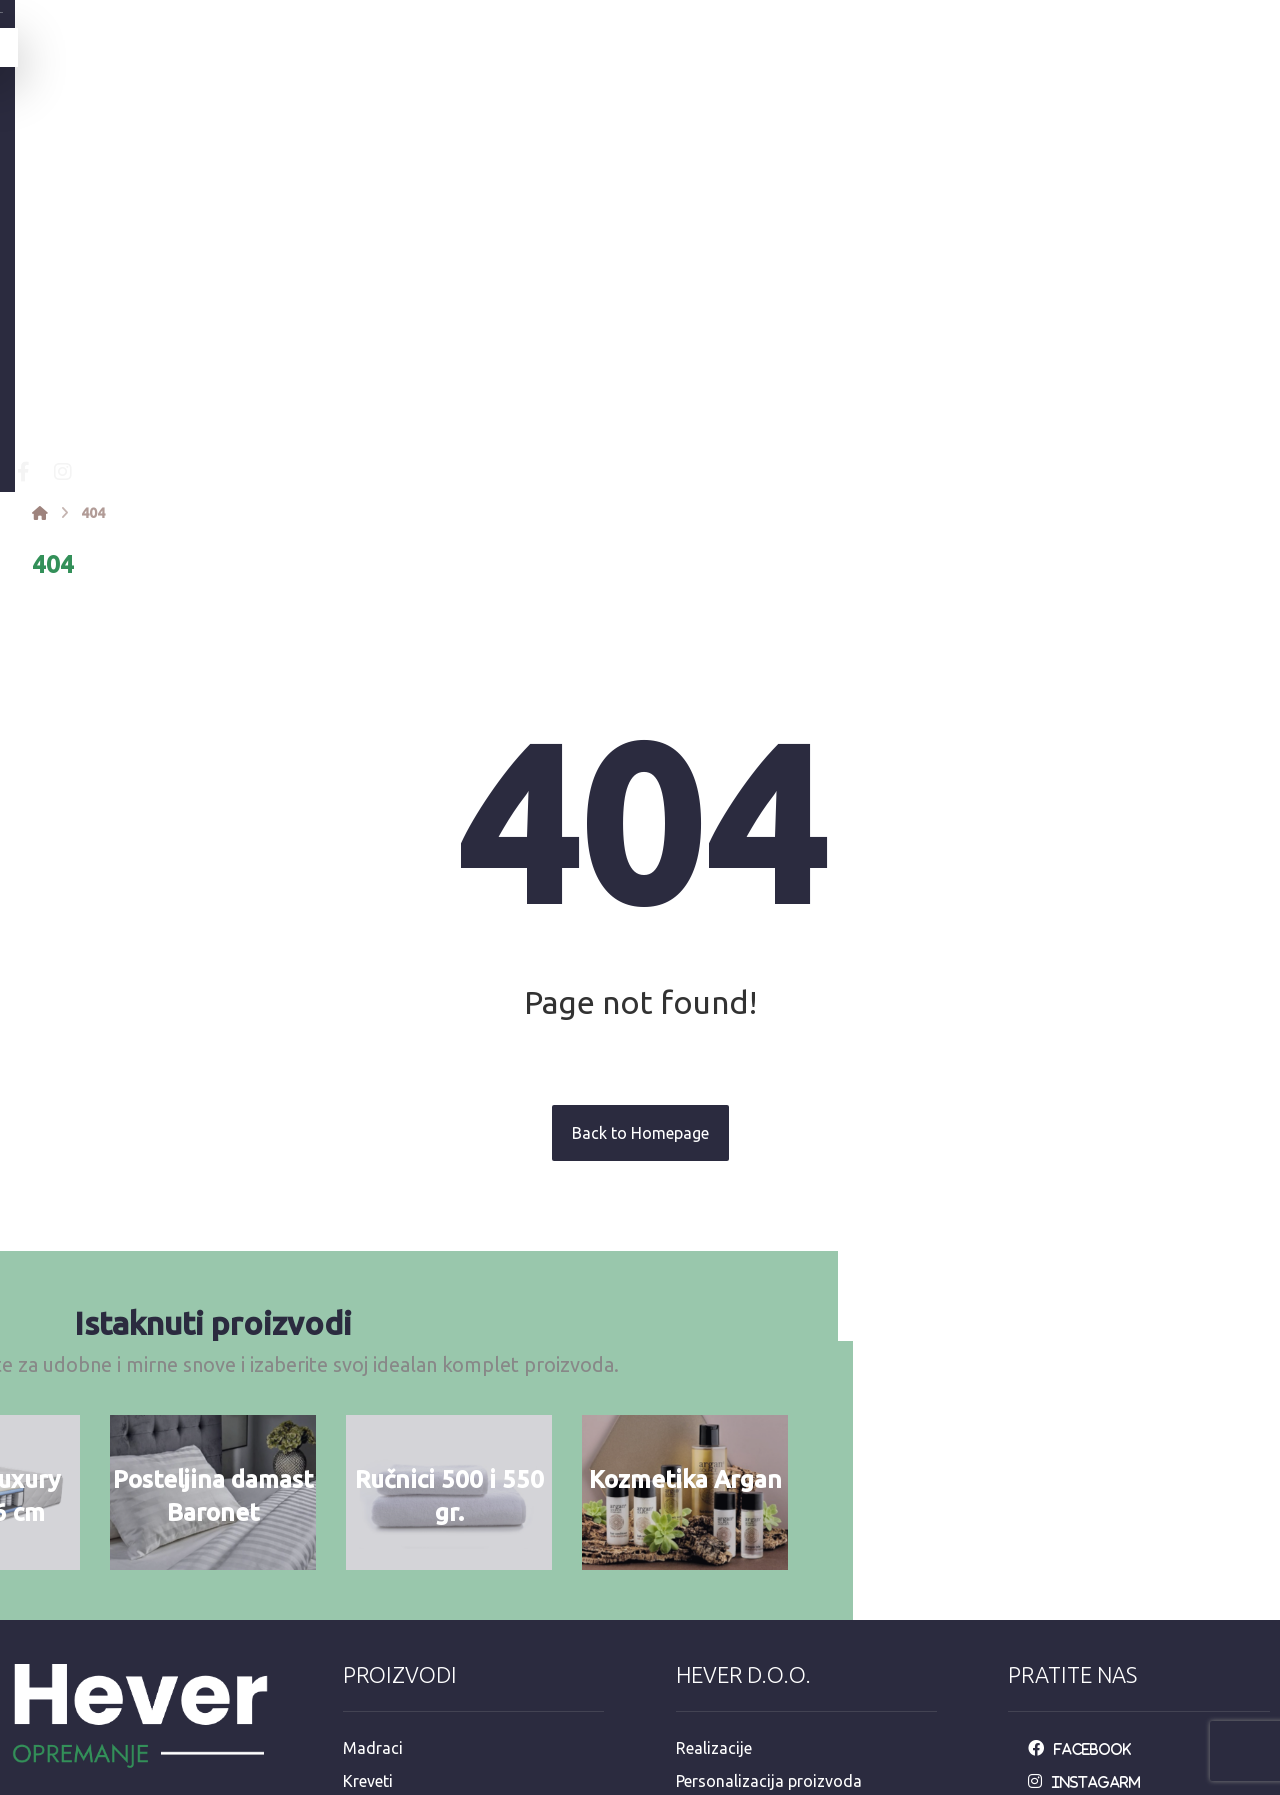  Describe the element at coordinates (291, 154) in the screenshot. I see `[Facebook]` at that location.